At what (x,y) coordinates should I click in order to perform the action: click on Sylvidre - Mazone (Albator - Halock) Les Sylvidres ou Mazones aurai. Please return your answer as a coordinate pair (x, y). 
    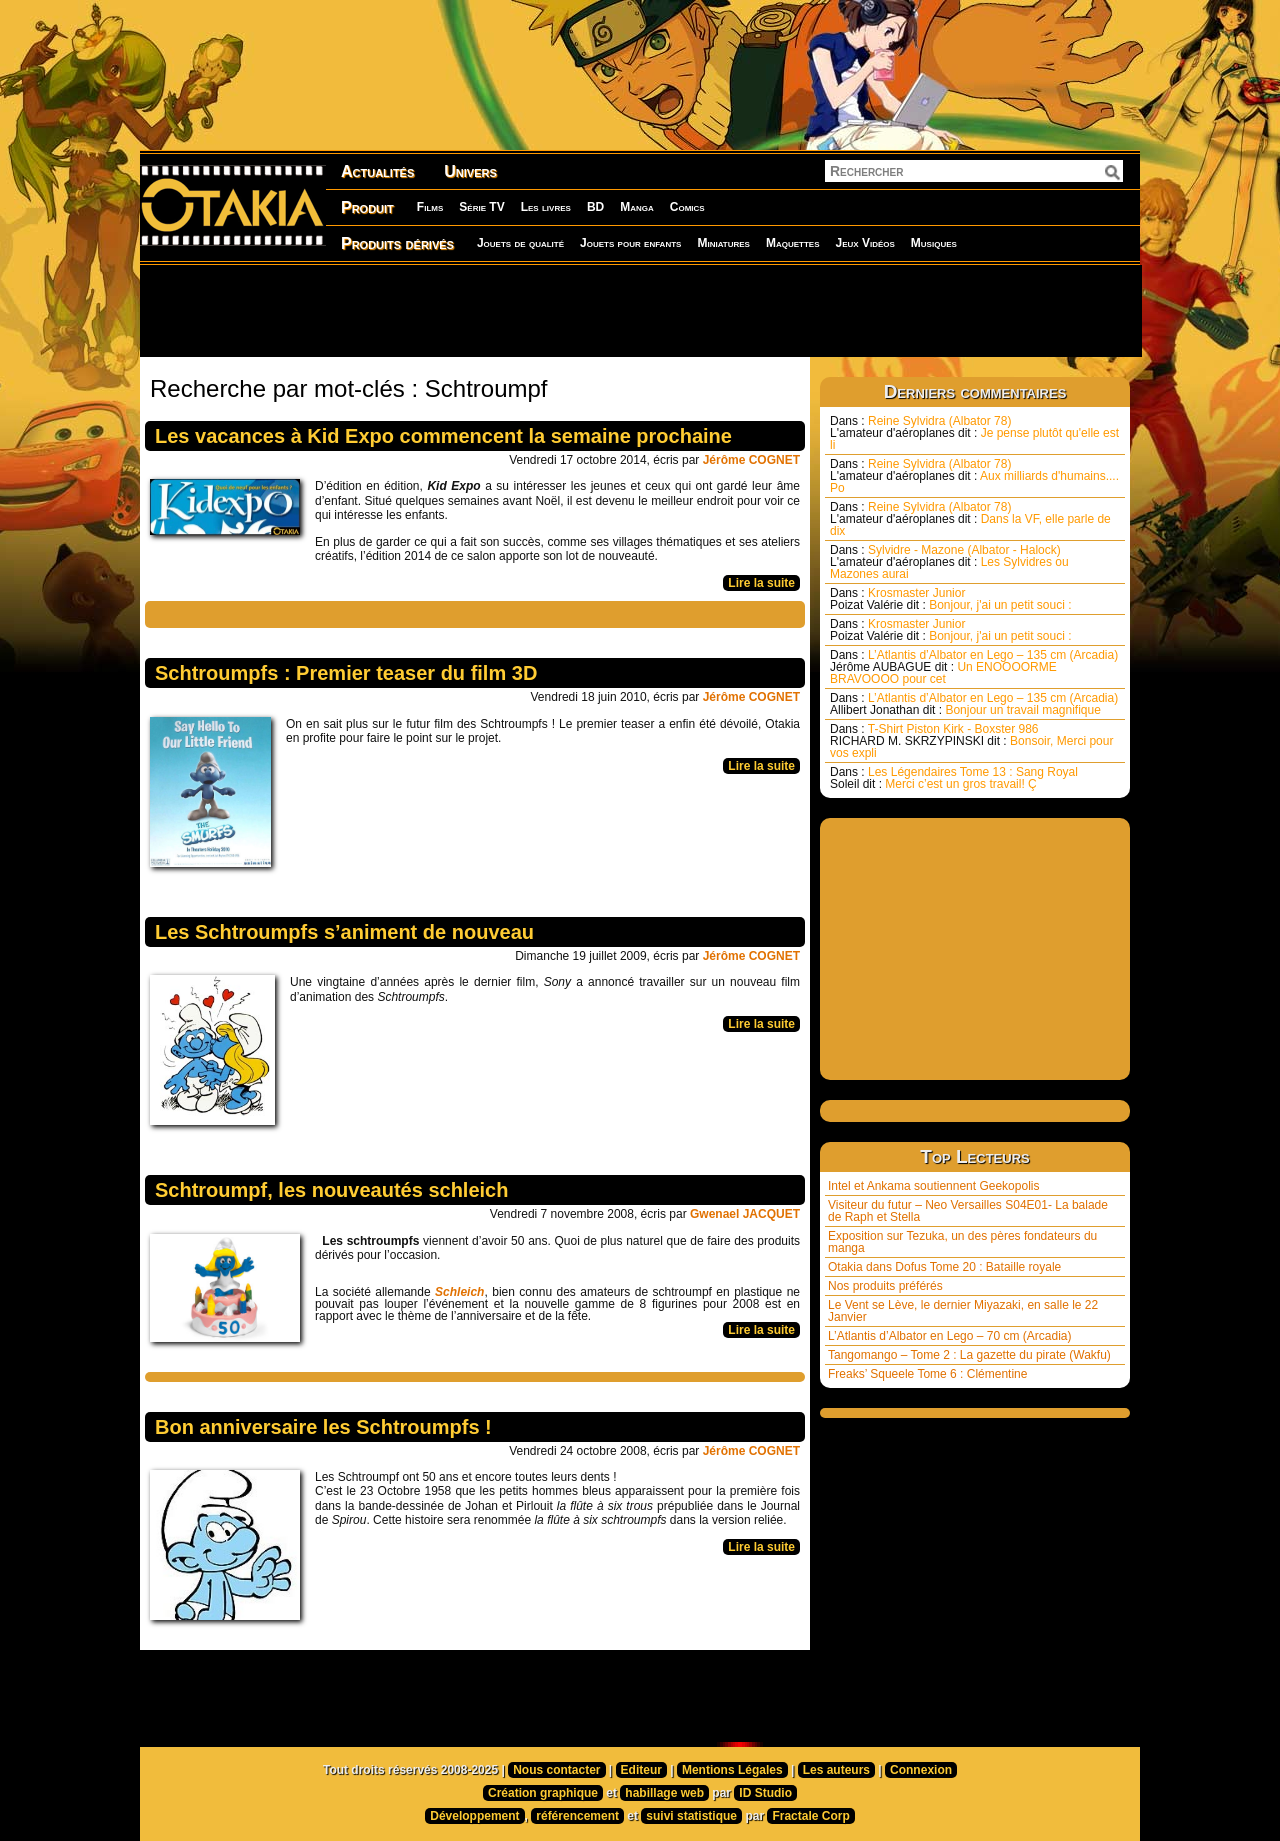
    Looking at the image, I should click on (949, 562).